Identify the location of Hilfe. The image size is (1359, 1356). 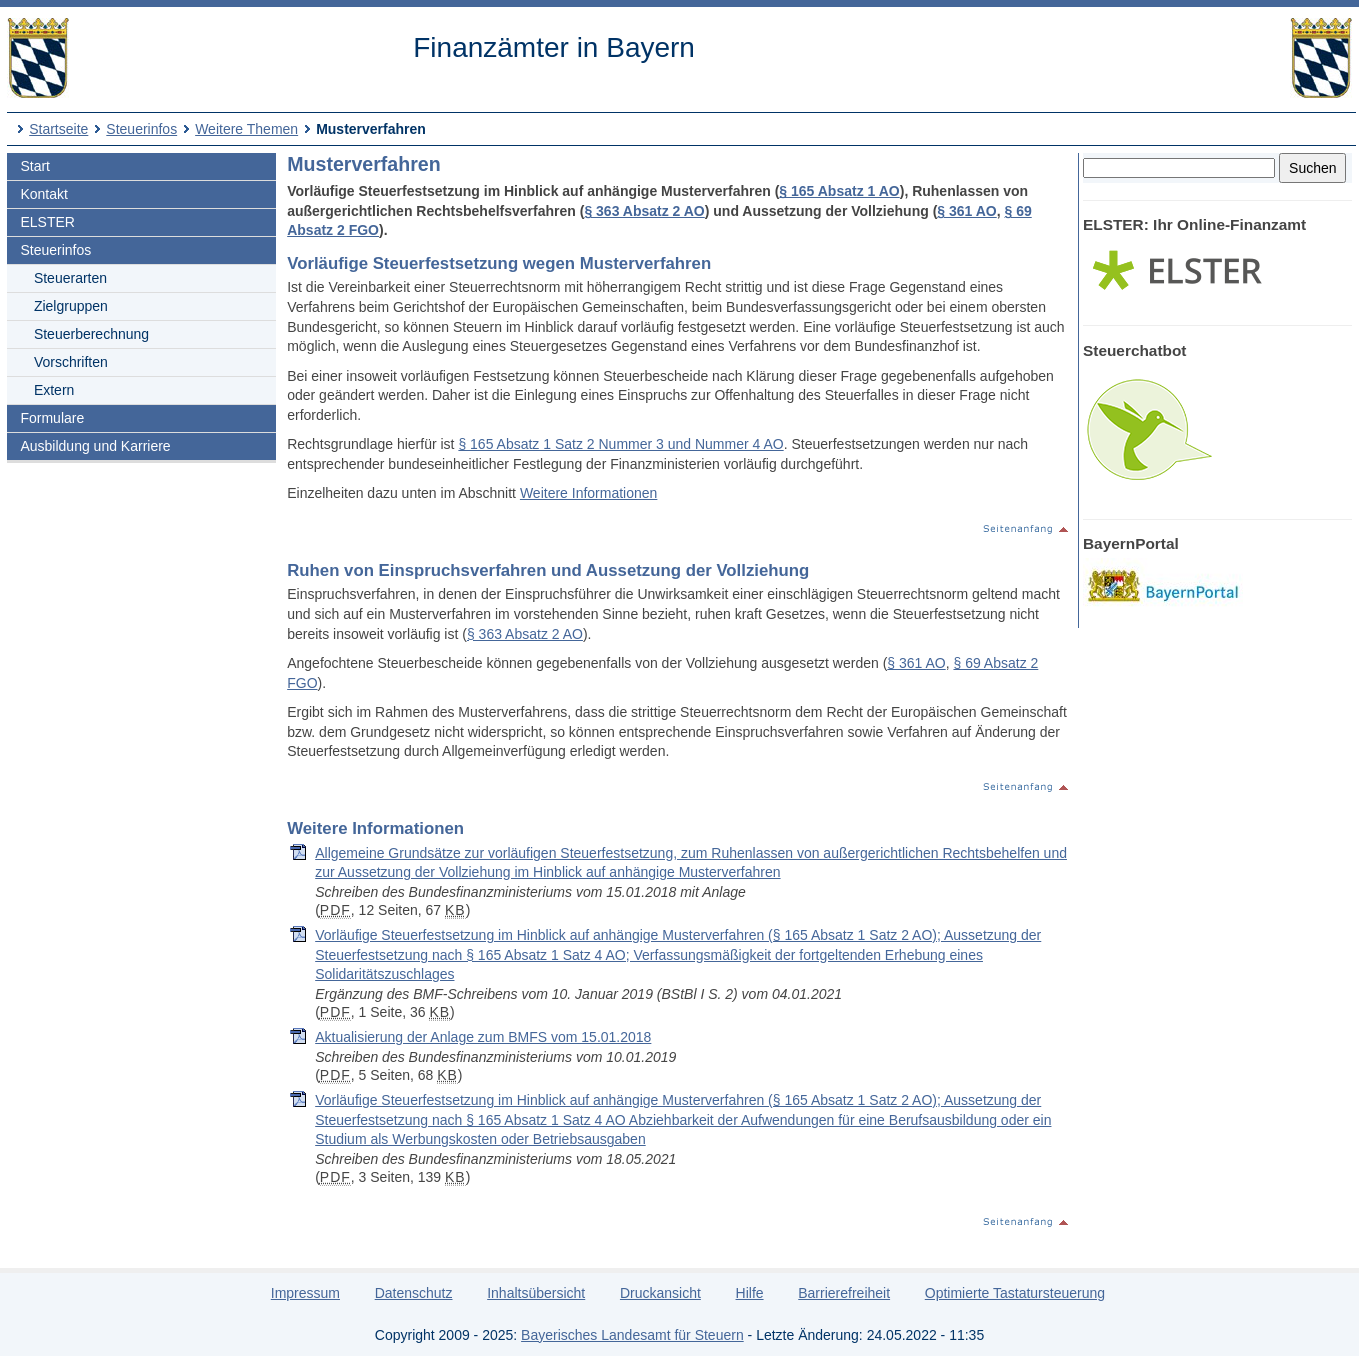
(750, 1293).